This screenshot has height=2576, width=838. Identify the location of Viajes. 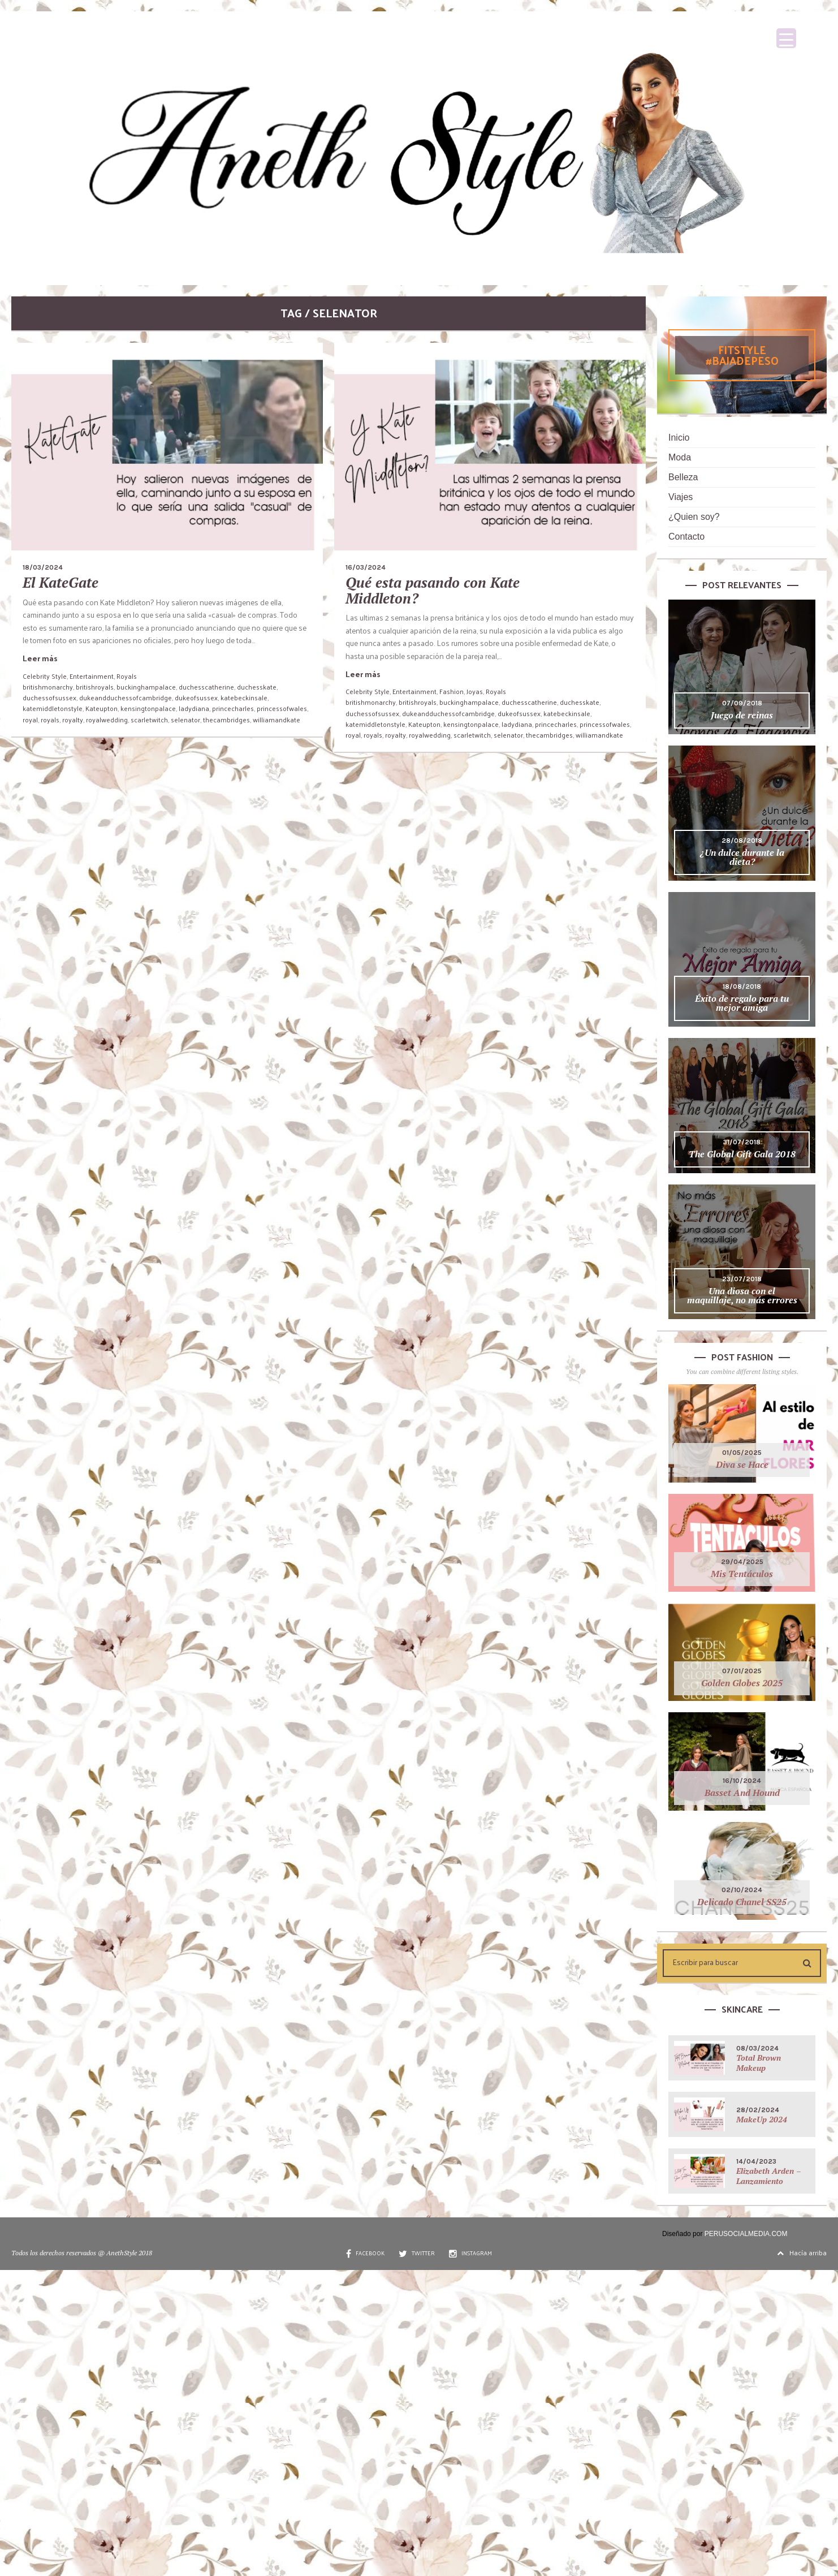
(680, 497).